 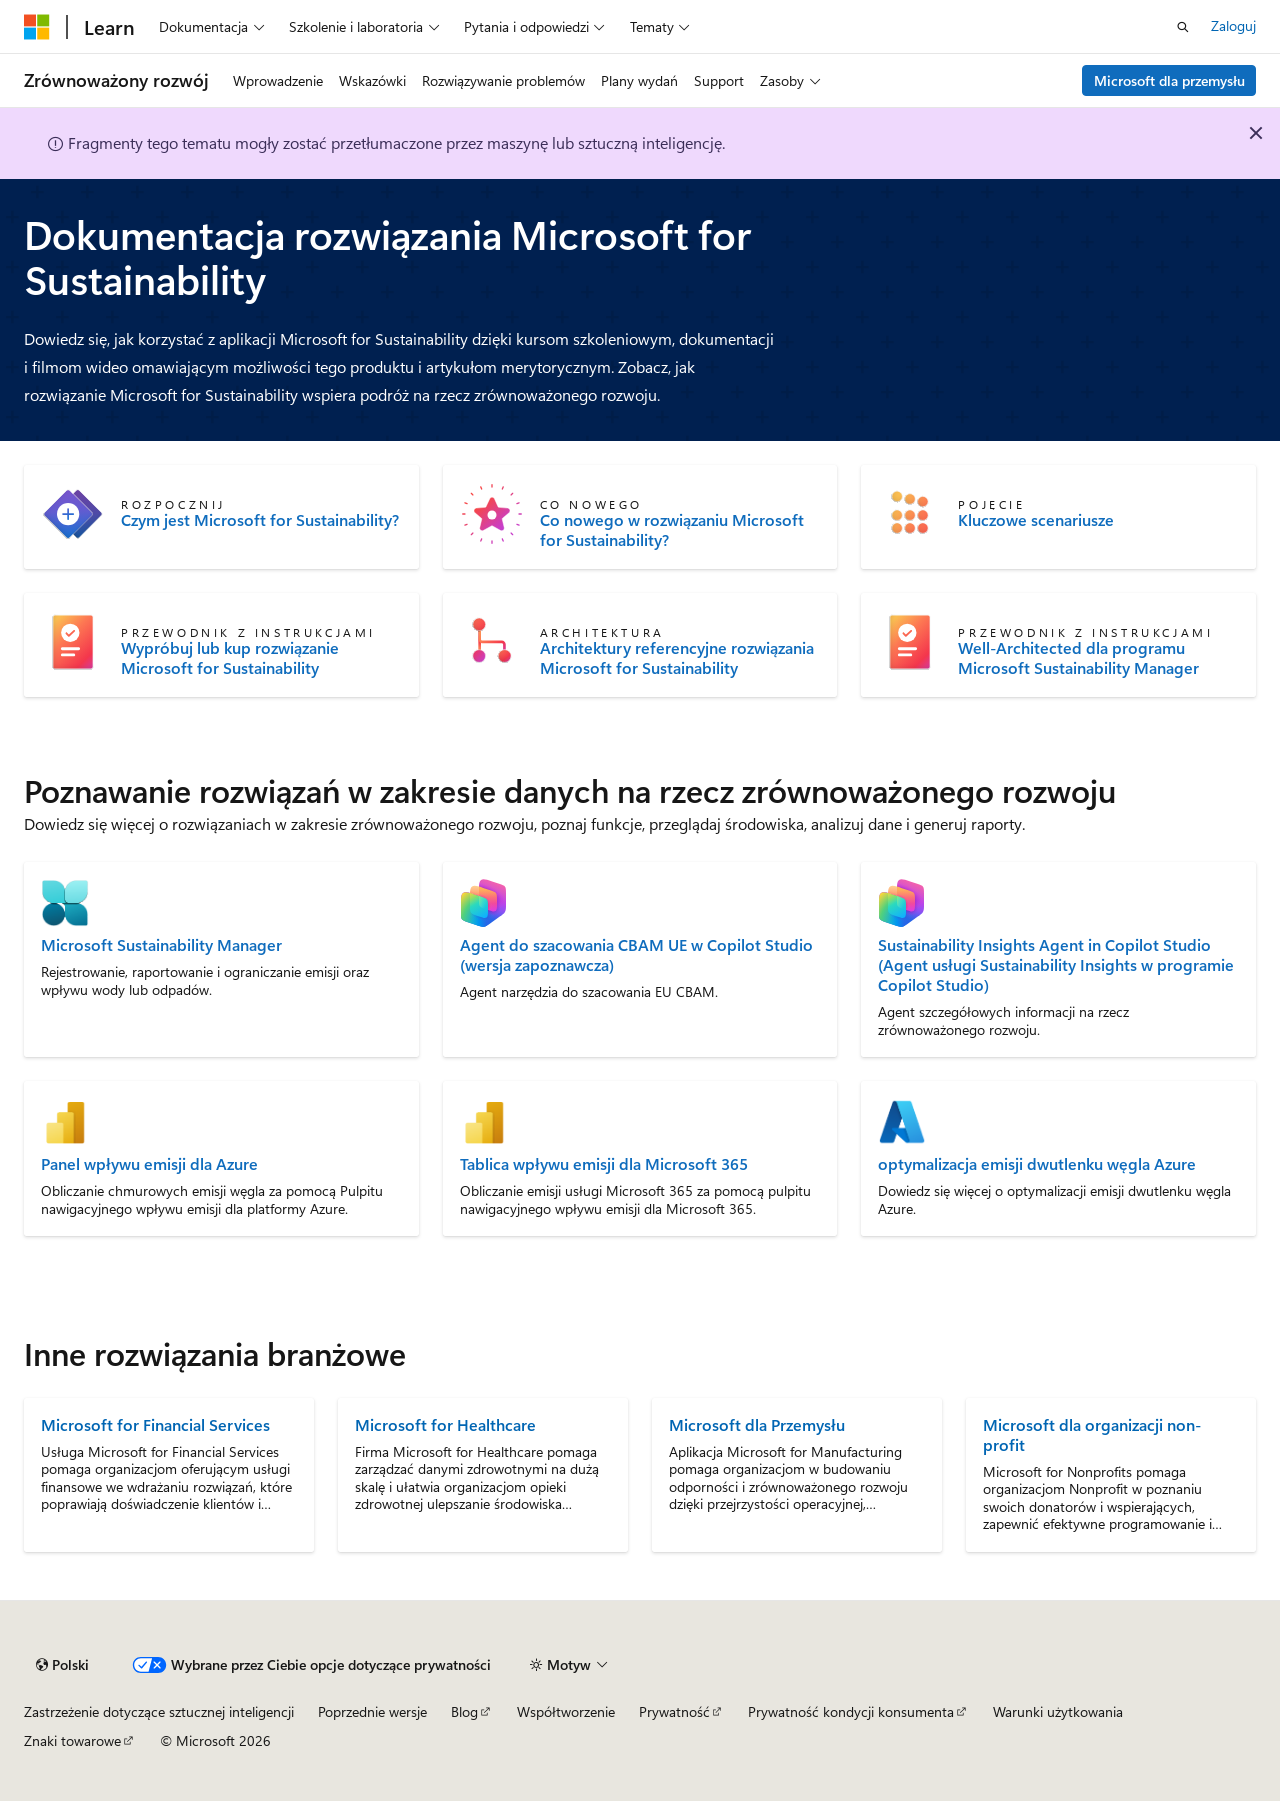 I want to click on Panel wpływu emisji dla Azure, so click(x=149, y=1164).